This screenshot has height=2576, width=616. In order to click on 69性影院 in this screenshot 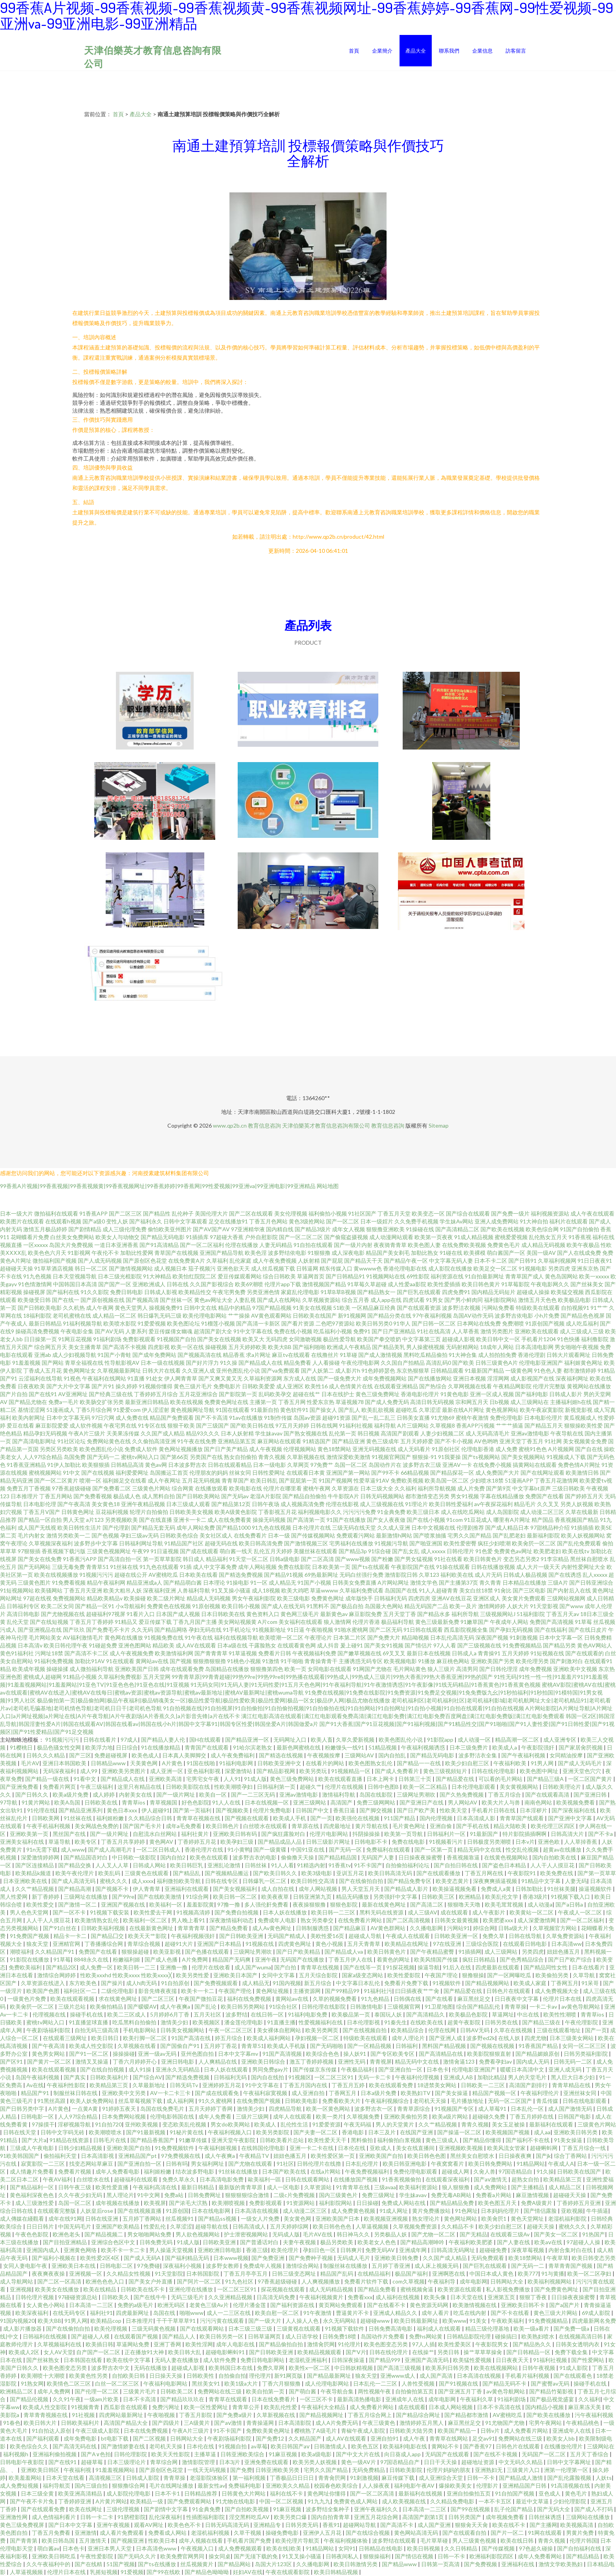, I will do `click(418, 1276)`.